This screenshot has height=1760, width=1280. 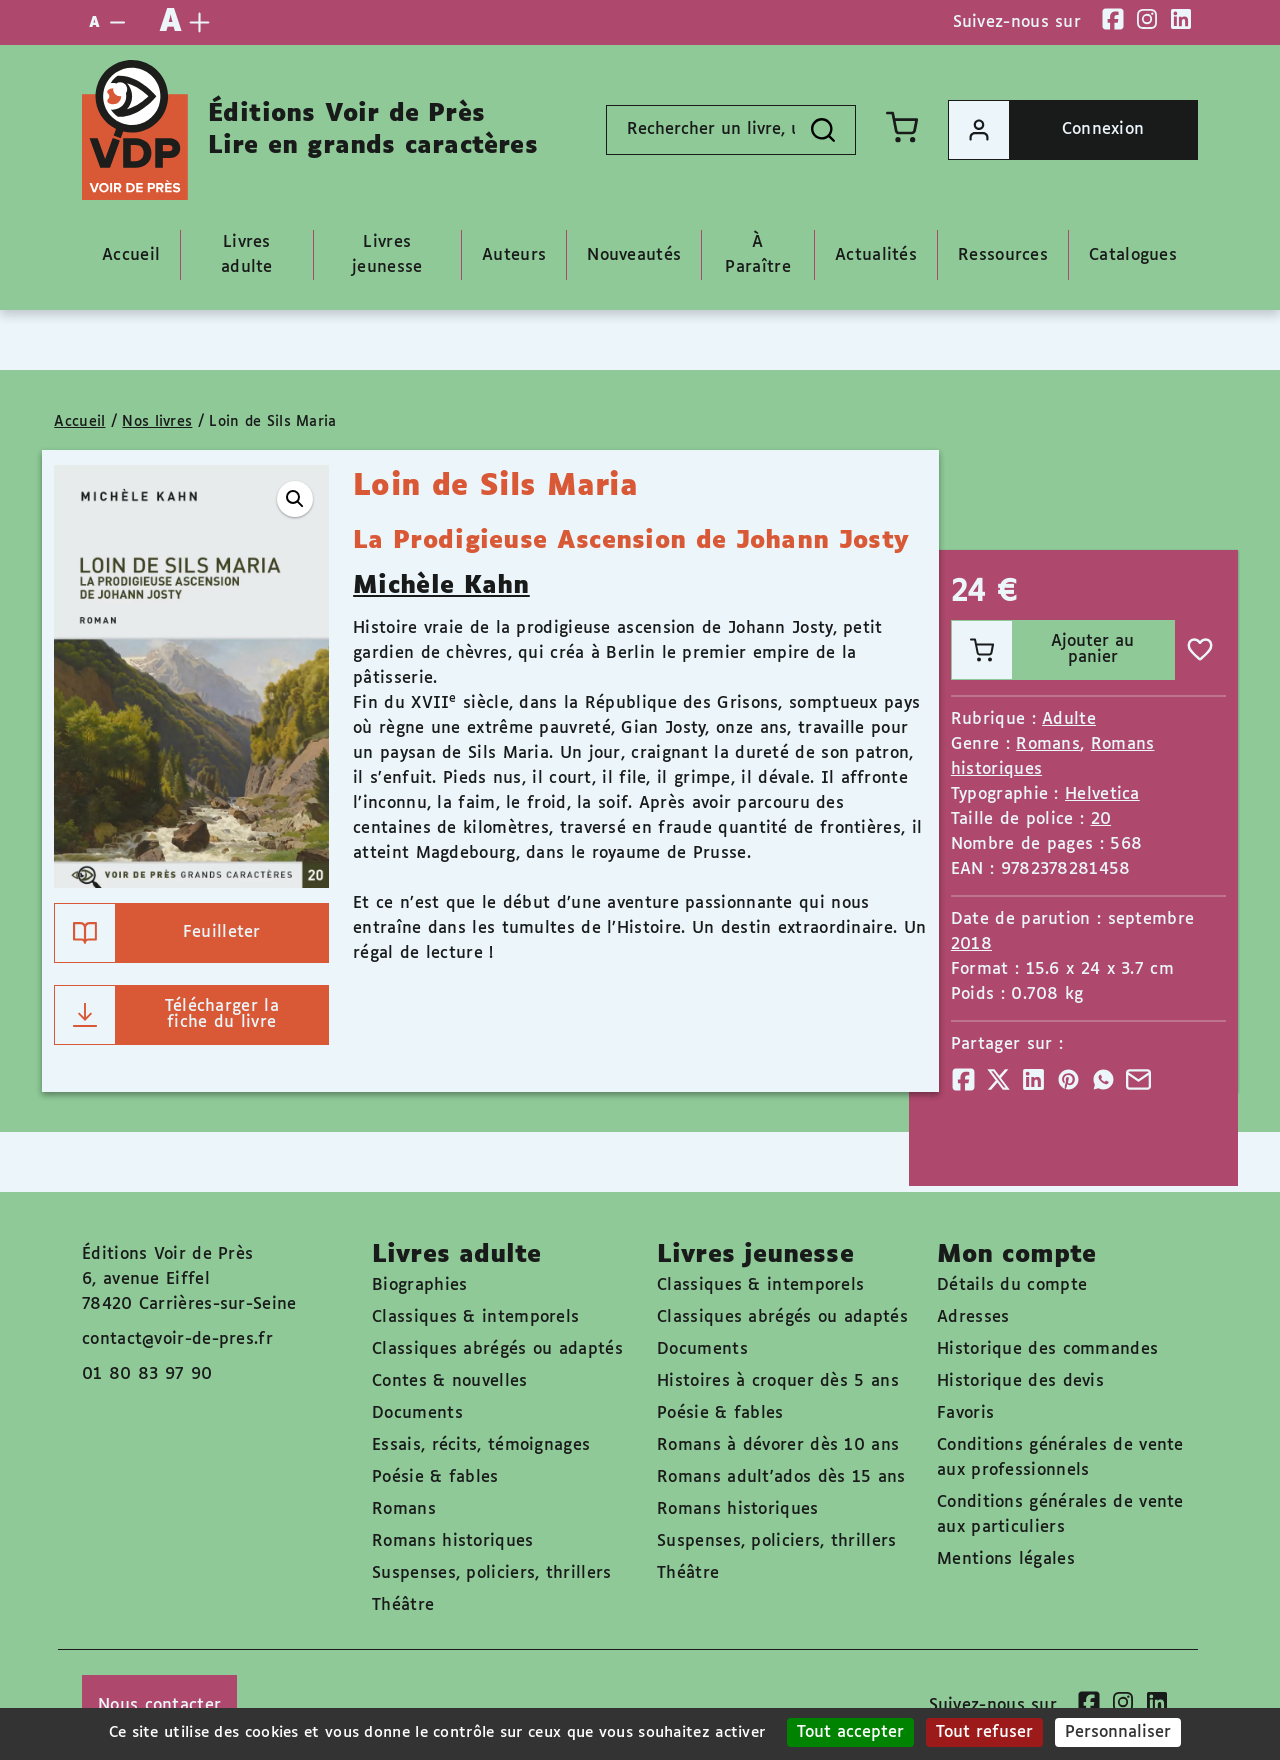 What do you see at coordinates (167, 1015) in the screenshot?
I see `Télécharger la fiche du livre` at bounding box center [167, 1015].